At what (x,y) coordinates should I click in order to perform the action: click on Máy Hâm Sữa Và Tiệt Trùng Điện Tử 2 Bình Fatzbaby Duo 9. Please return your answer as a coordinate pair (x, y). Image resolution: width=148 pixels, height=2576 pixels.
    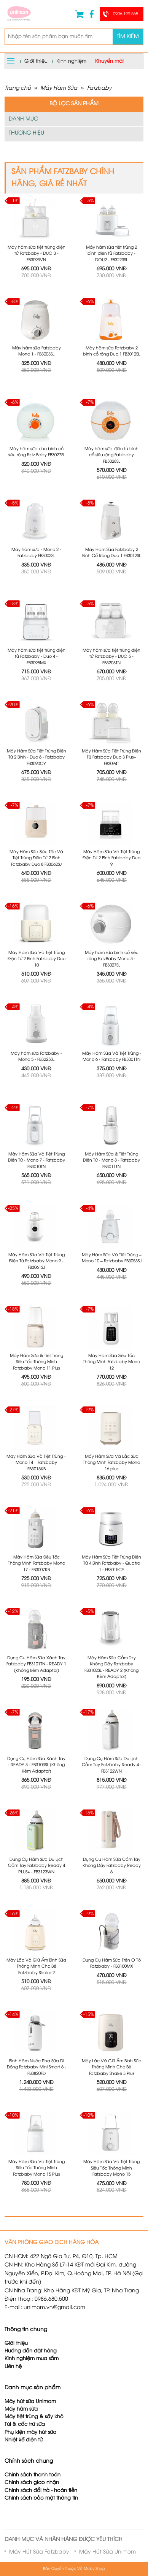
    Looking at the image, I should click on (111, 858).